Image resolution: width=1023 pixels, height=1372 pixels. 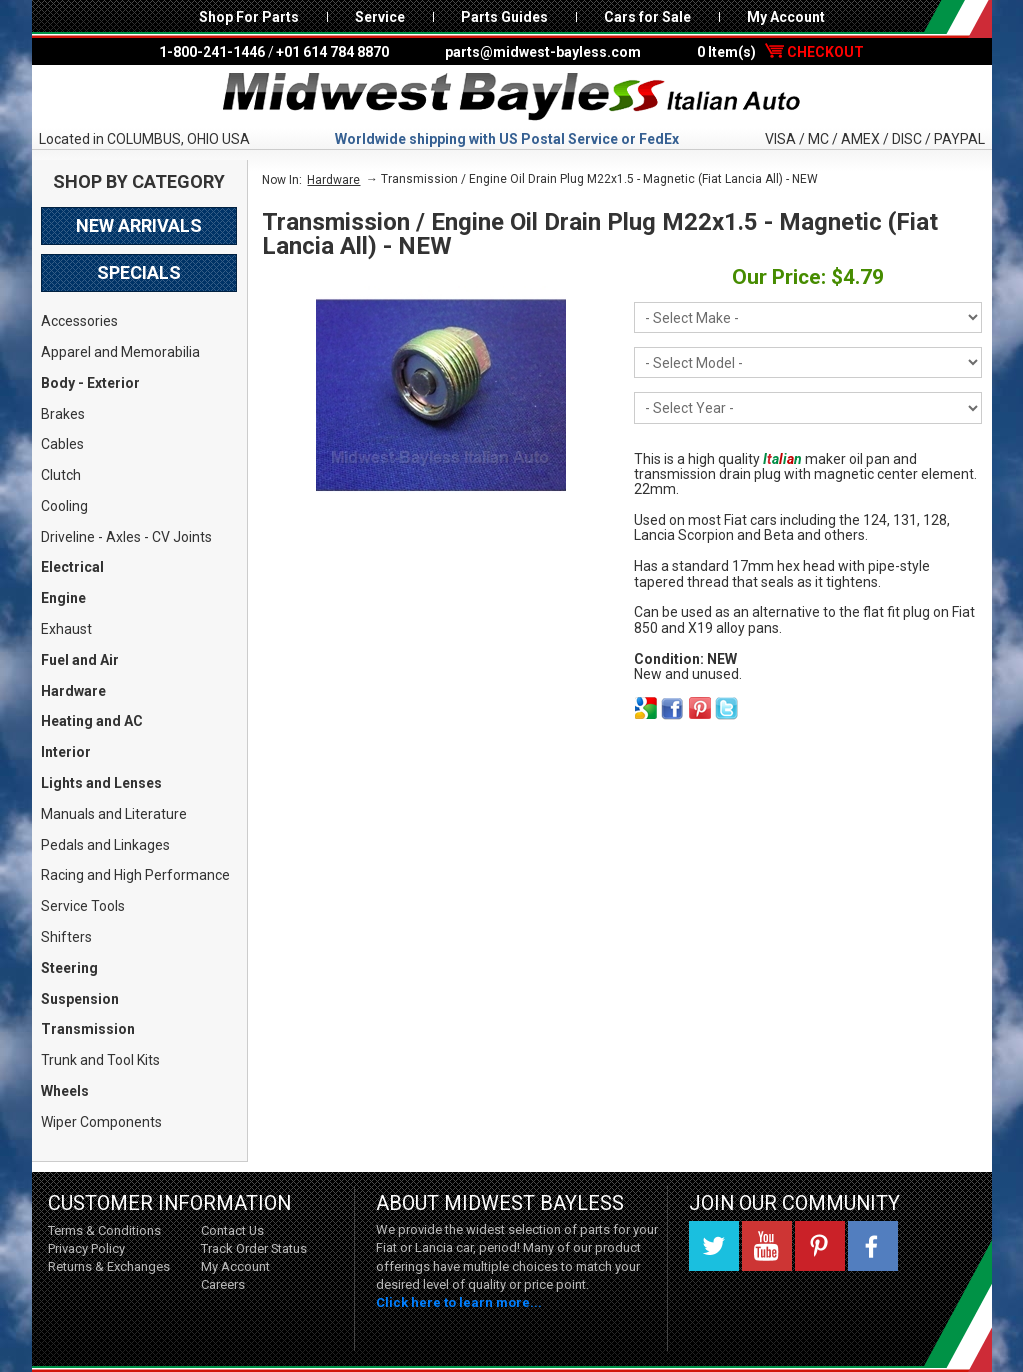 What do you see at coordinates (126, 537) in the screenshot?
I see `Driveline - Axles - CV Joints` at bounding box center [126, 537].